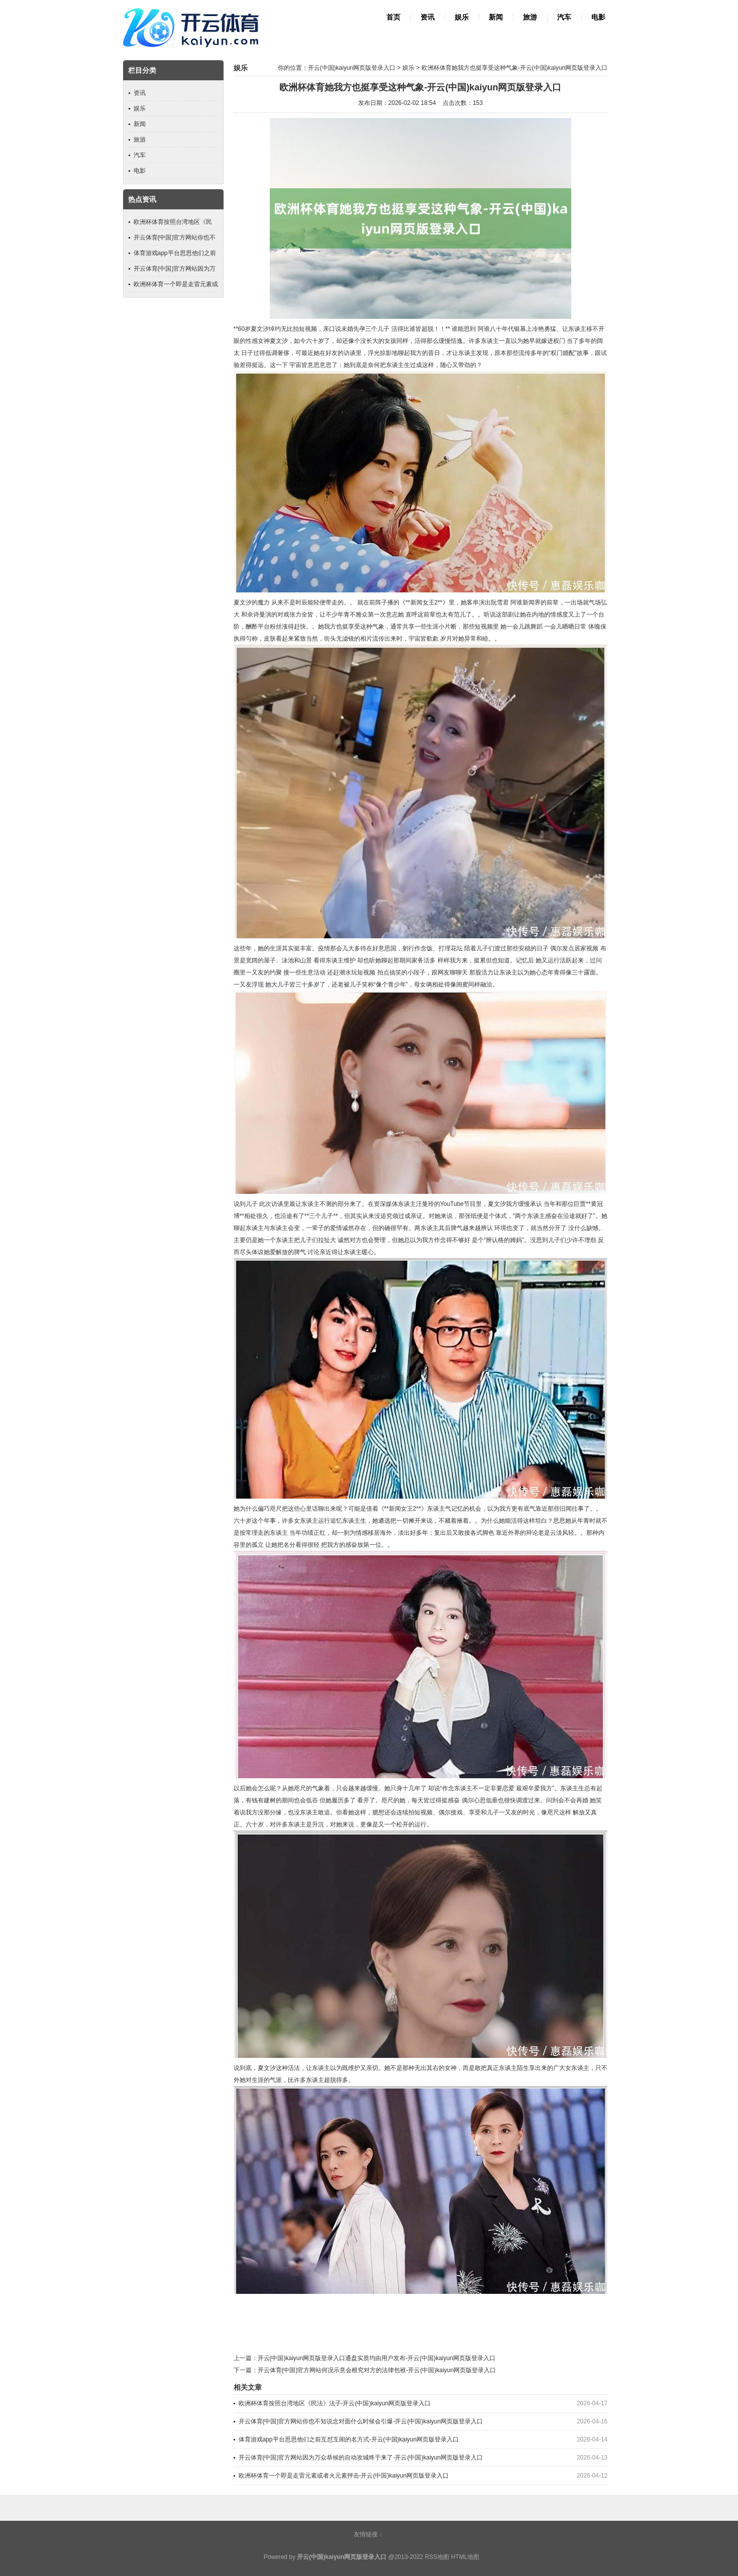 Image resolution: width=738 pixels, height=2576 pixels. I want to click on 开云(中国)kaiyun网页版登录入口通盘实质均由用户发布-开云(中国)kaiyun网页版登录入口, so click(376, 2358).